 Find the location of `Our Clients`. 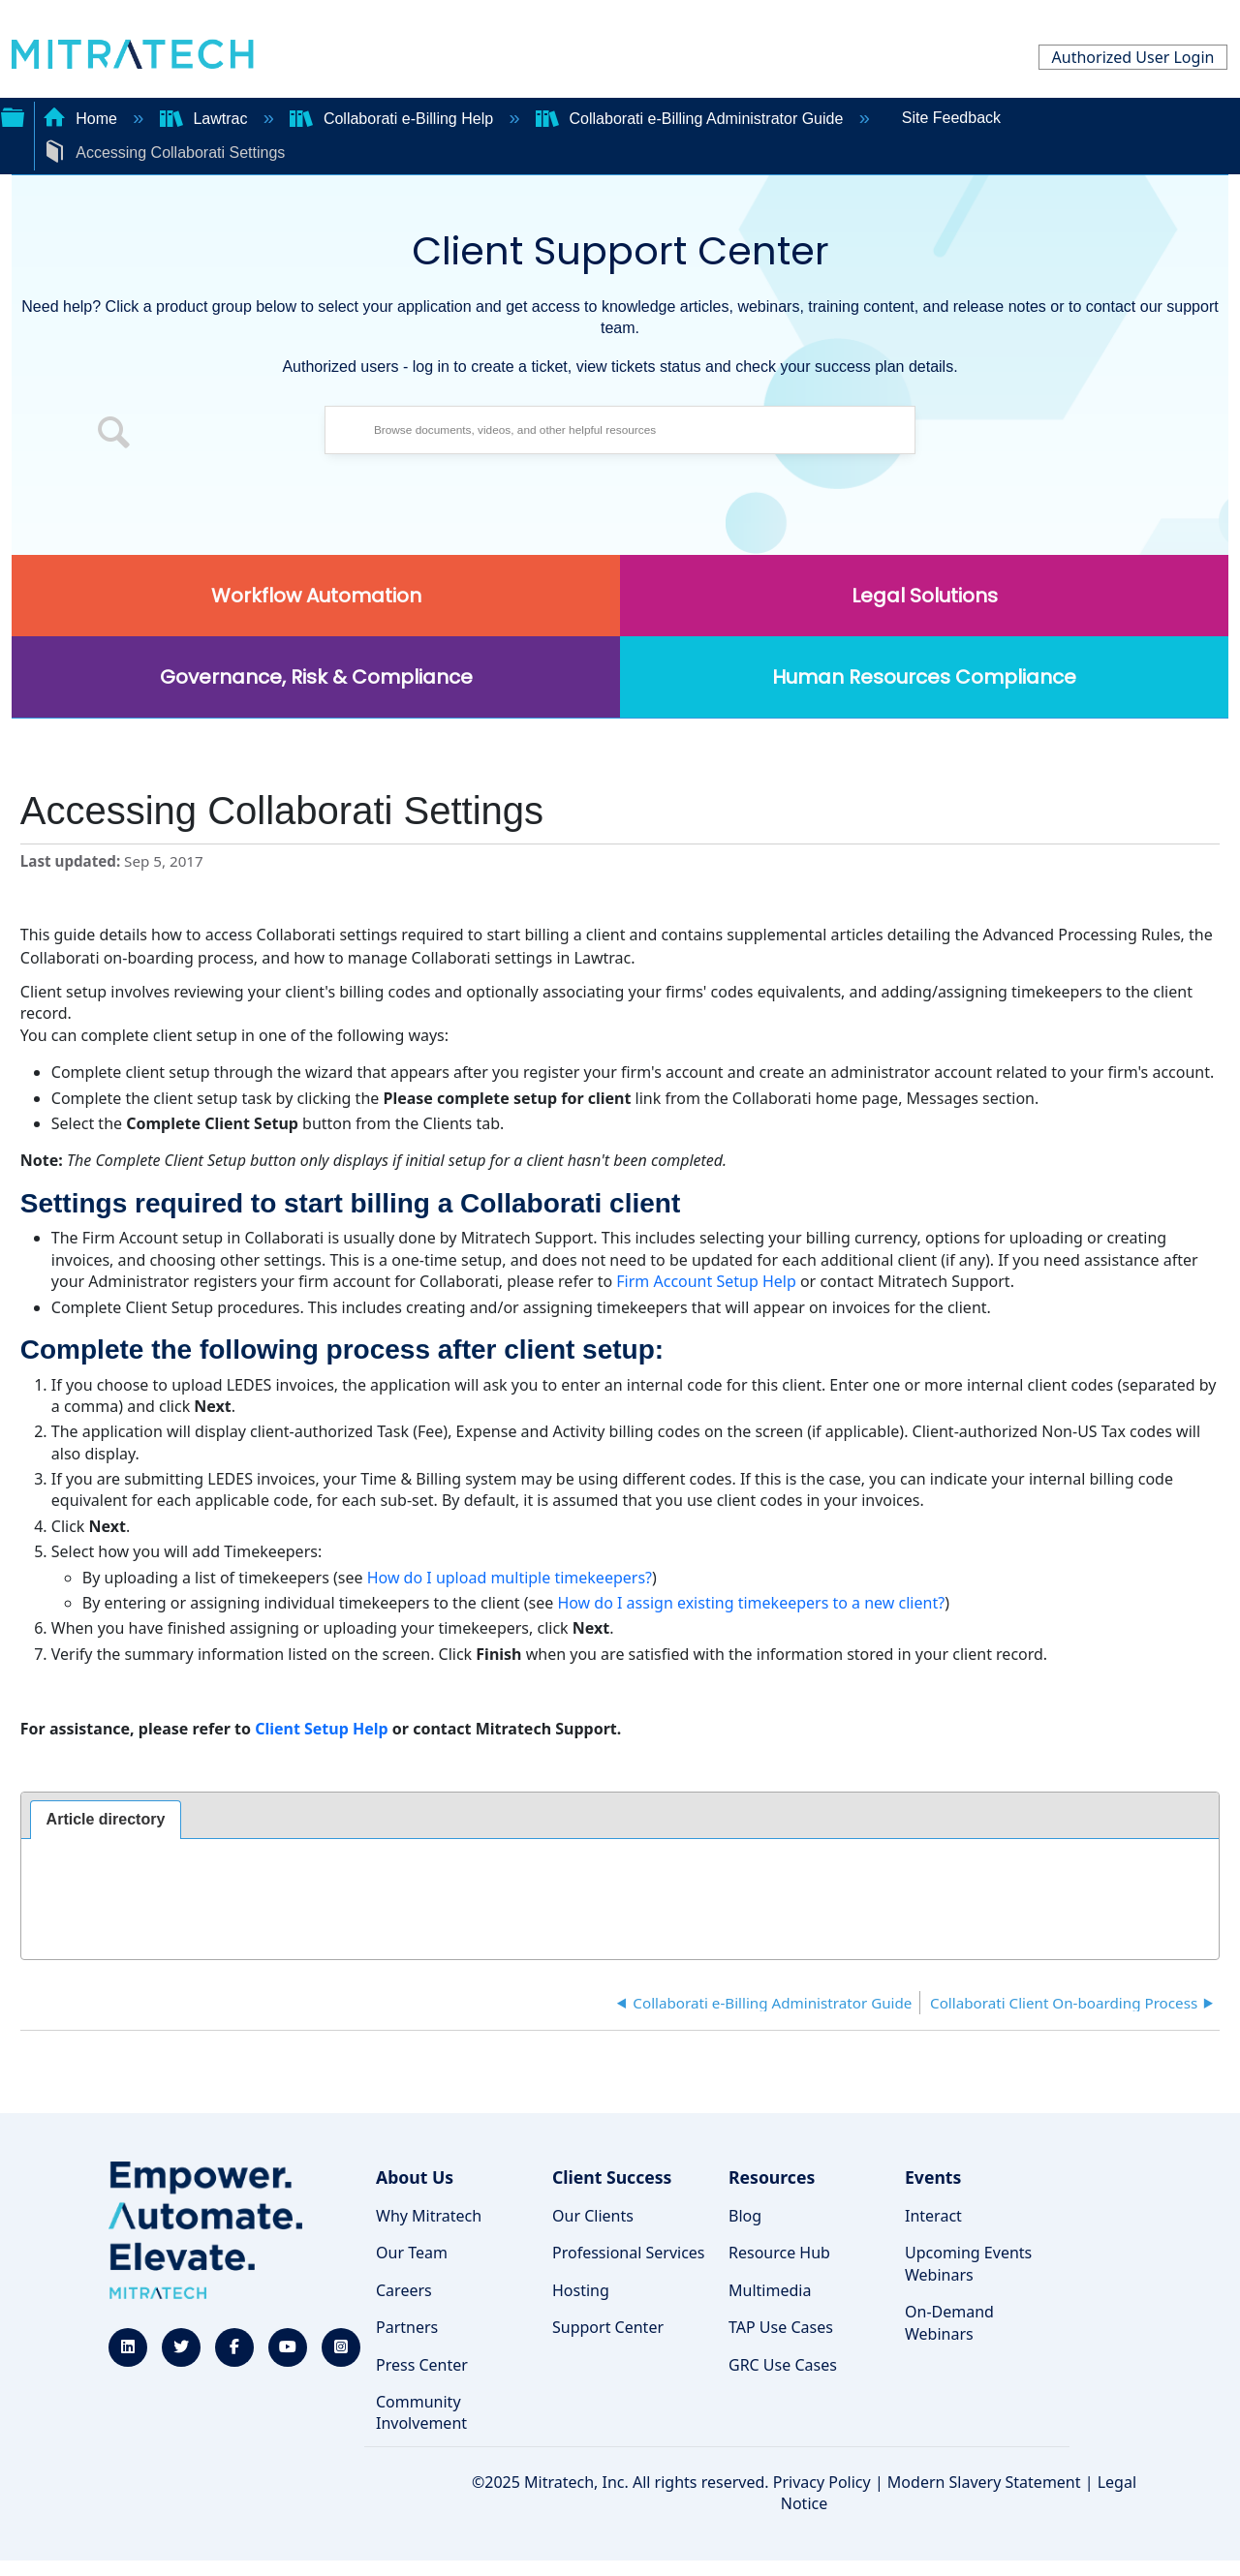

Our Clients is located at coordinates (593, 2215).